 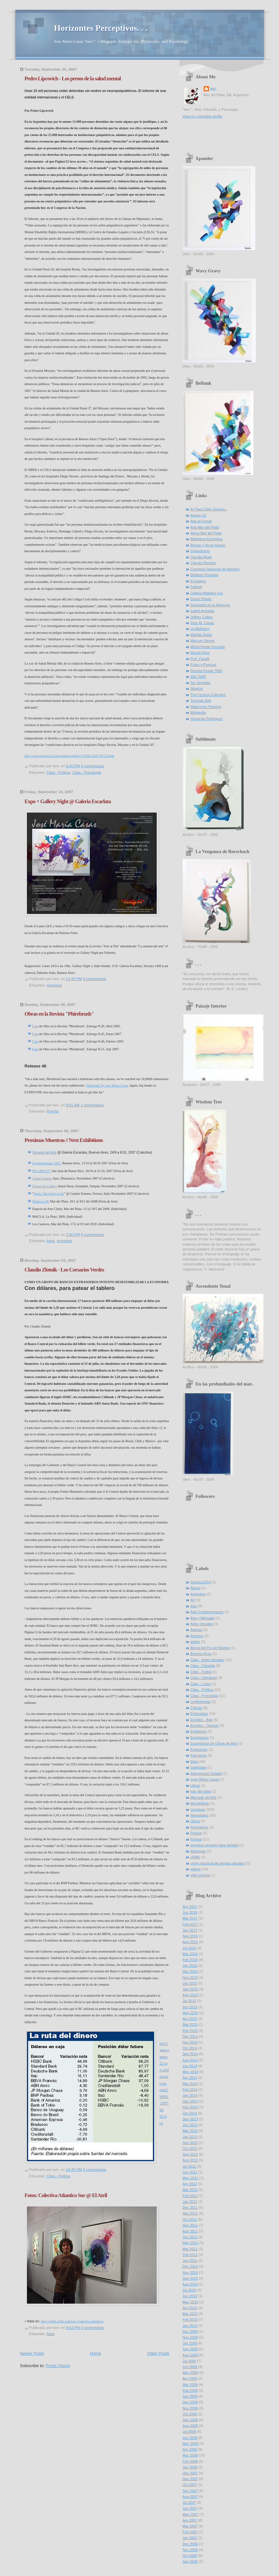 What do you see at coordinates (190, 2420) in the screenshot?
I see `Sep 2008` at bounding box center [190, 2420].